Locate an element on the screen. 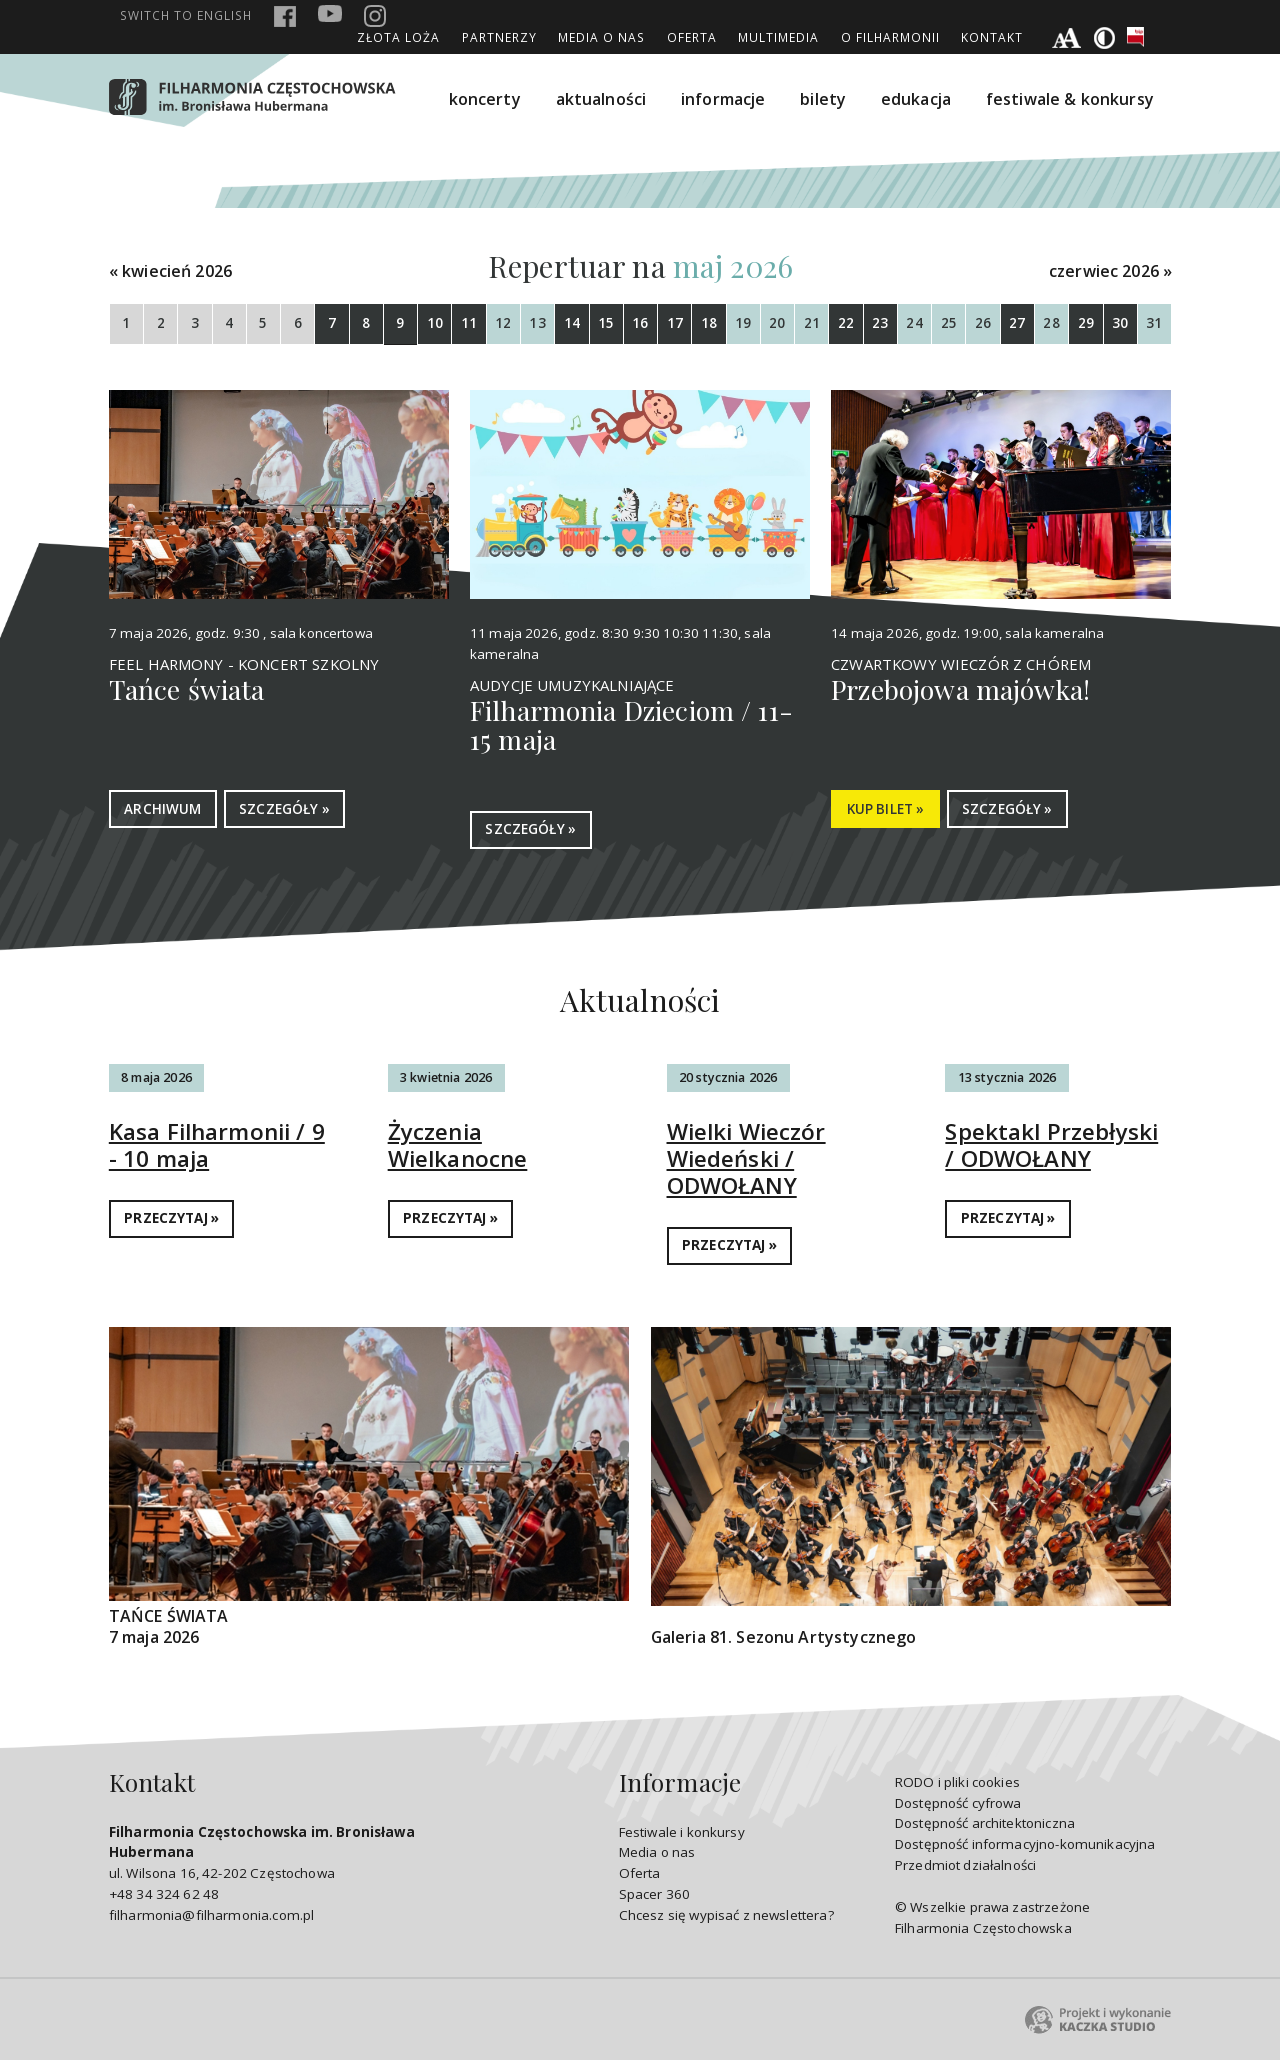 The image size is (1280, 2060). 22 is located at coordinates (846, 323).